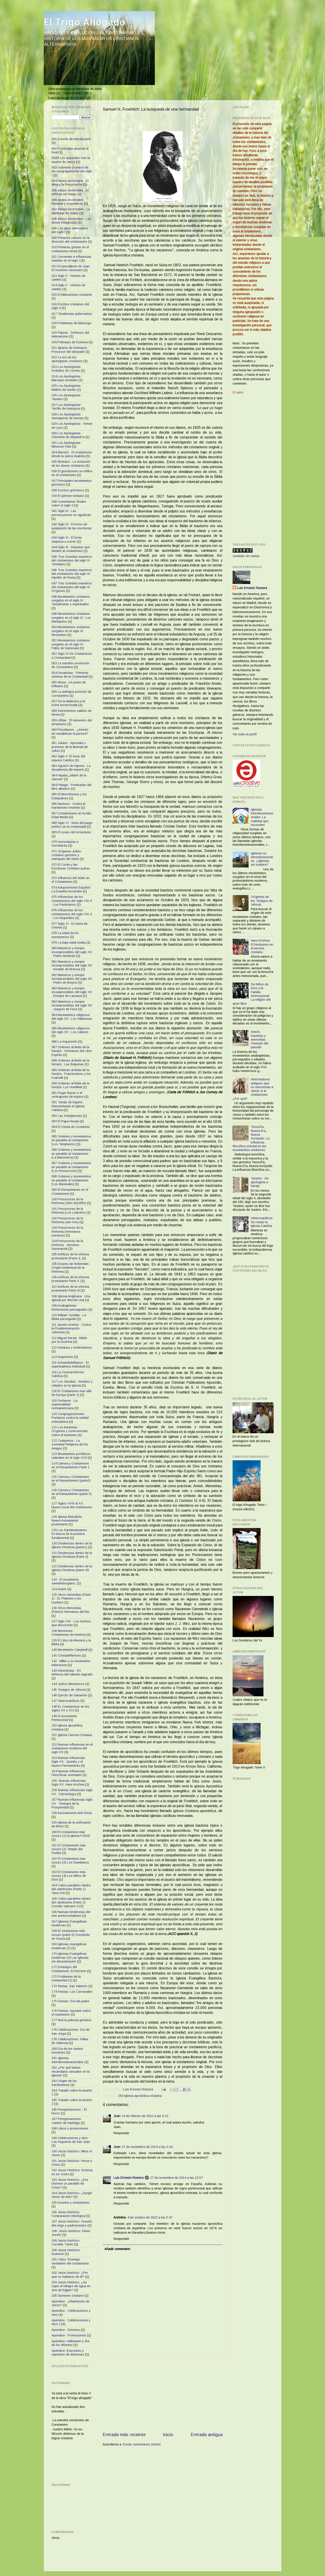 This screenshot has width=325, height=2576. Describe the element at coordinates (70, 1307) in the screenshot. I see `109 Anabaptistas : Reformistas perseguidos` at that location.